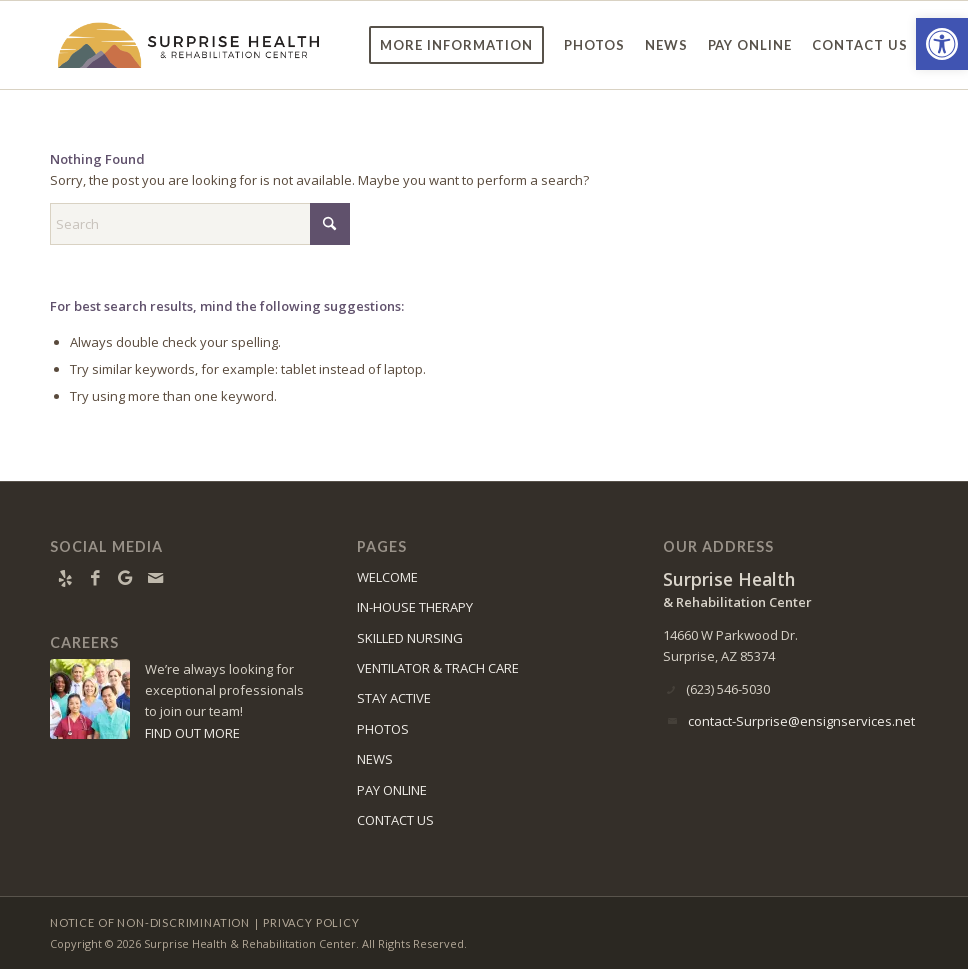  What do you see at coordinates (415, 607) in the screenshot?
I see `IN-HOUSE THERAPY` at bounding box center [415, 607].